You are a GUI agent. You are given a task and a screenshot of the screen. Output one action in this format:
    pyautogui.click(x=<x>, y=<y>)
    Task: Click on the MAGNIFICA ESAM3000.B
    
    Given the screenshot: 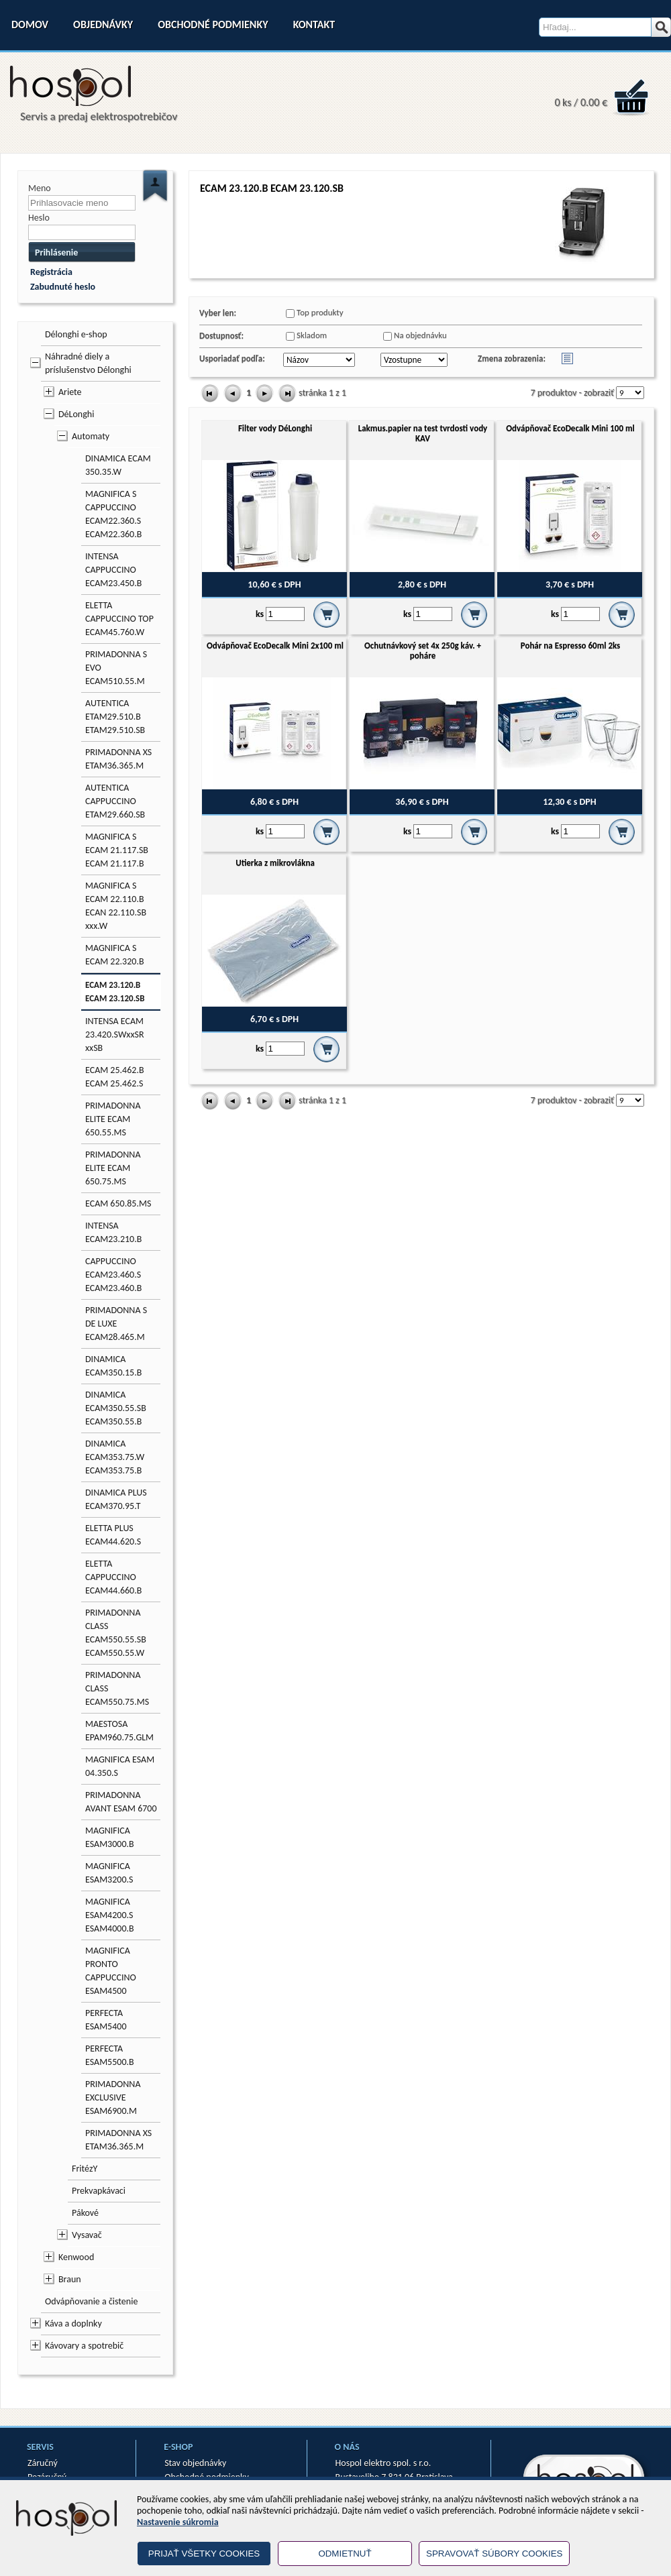 What is the action you would take?
    pyautogui.click(x=109, y=1837)
    